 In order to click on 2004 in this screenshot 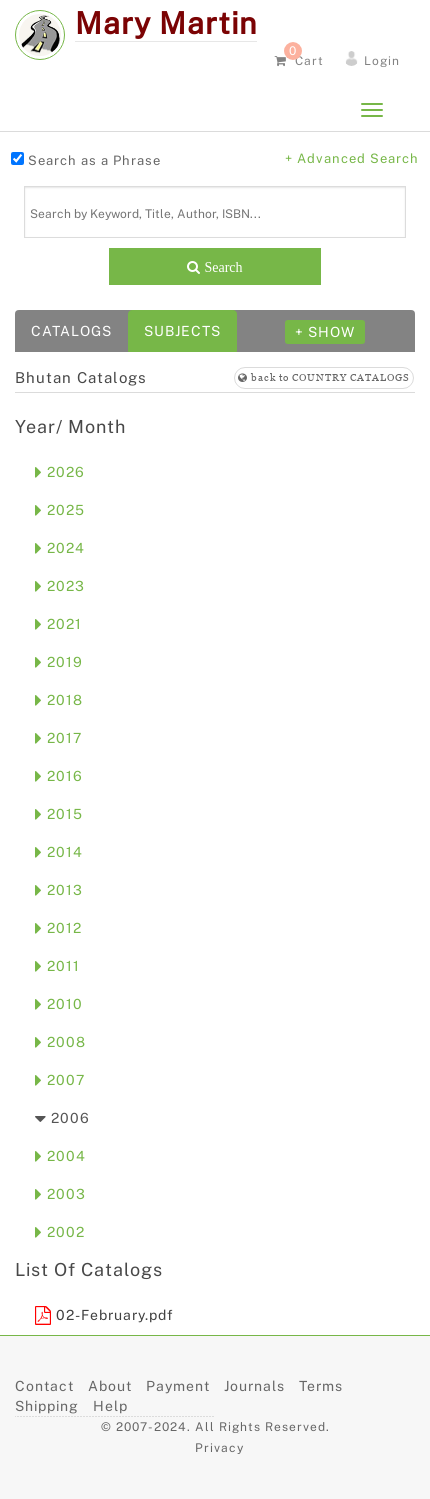, I will do `click(60, 1156)`.